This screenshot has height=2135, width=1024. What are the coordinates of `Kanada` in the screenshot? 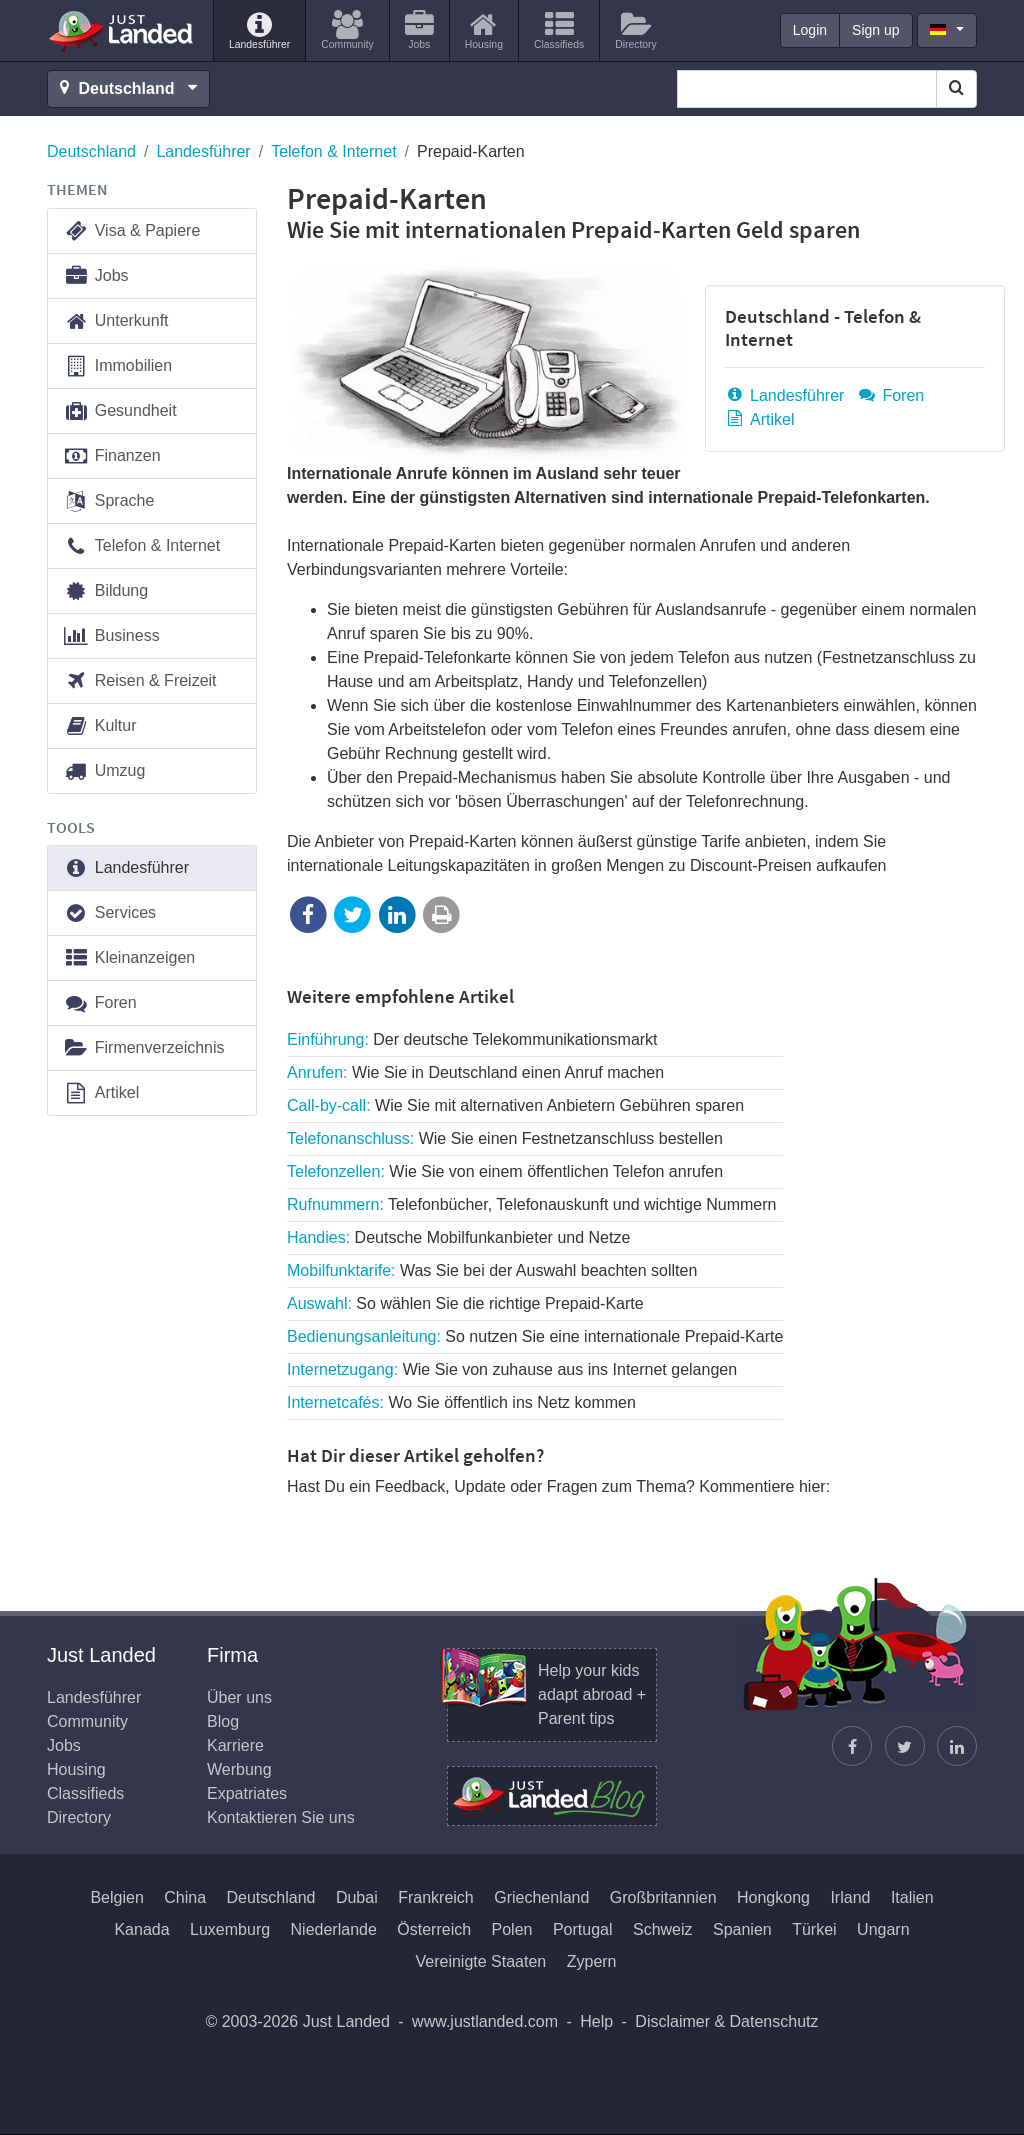 It's located at (141, 1929).